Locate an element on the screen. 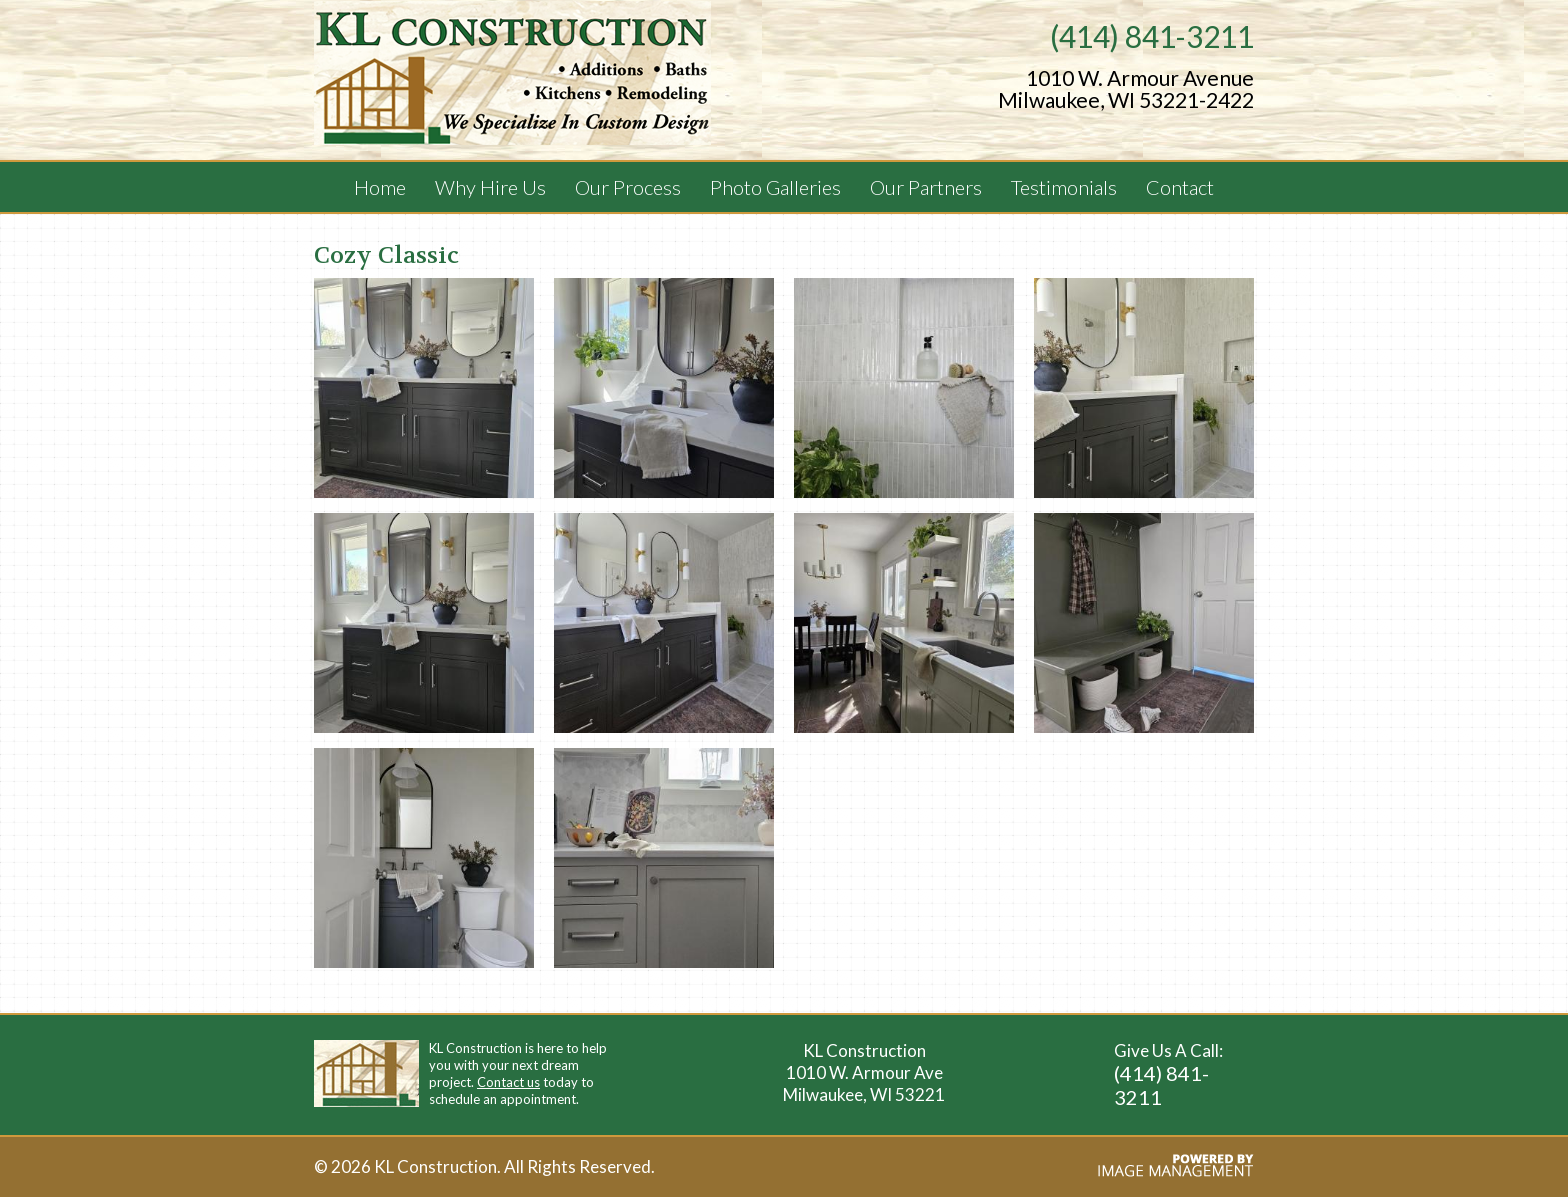 Image resolution: width=1568 pixels, height=1197 pixels. Testimonials is located at coordinates (1064, 187).